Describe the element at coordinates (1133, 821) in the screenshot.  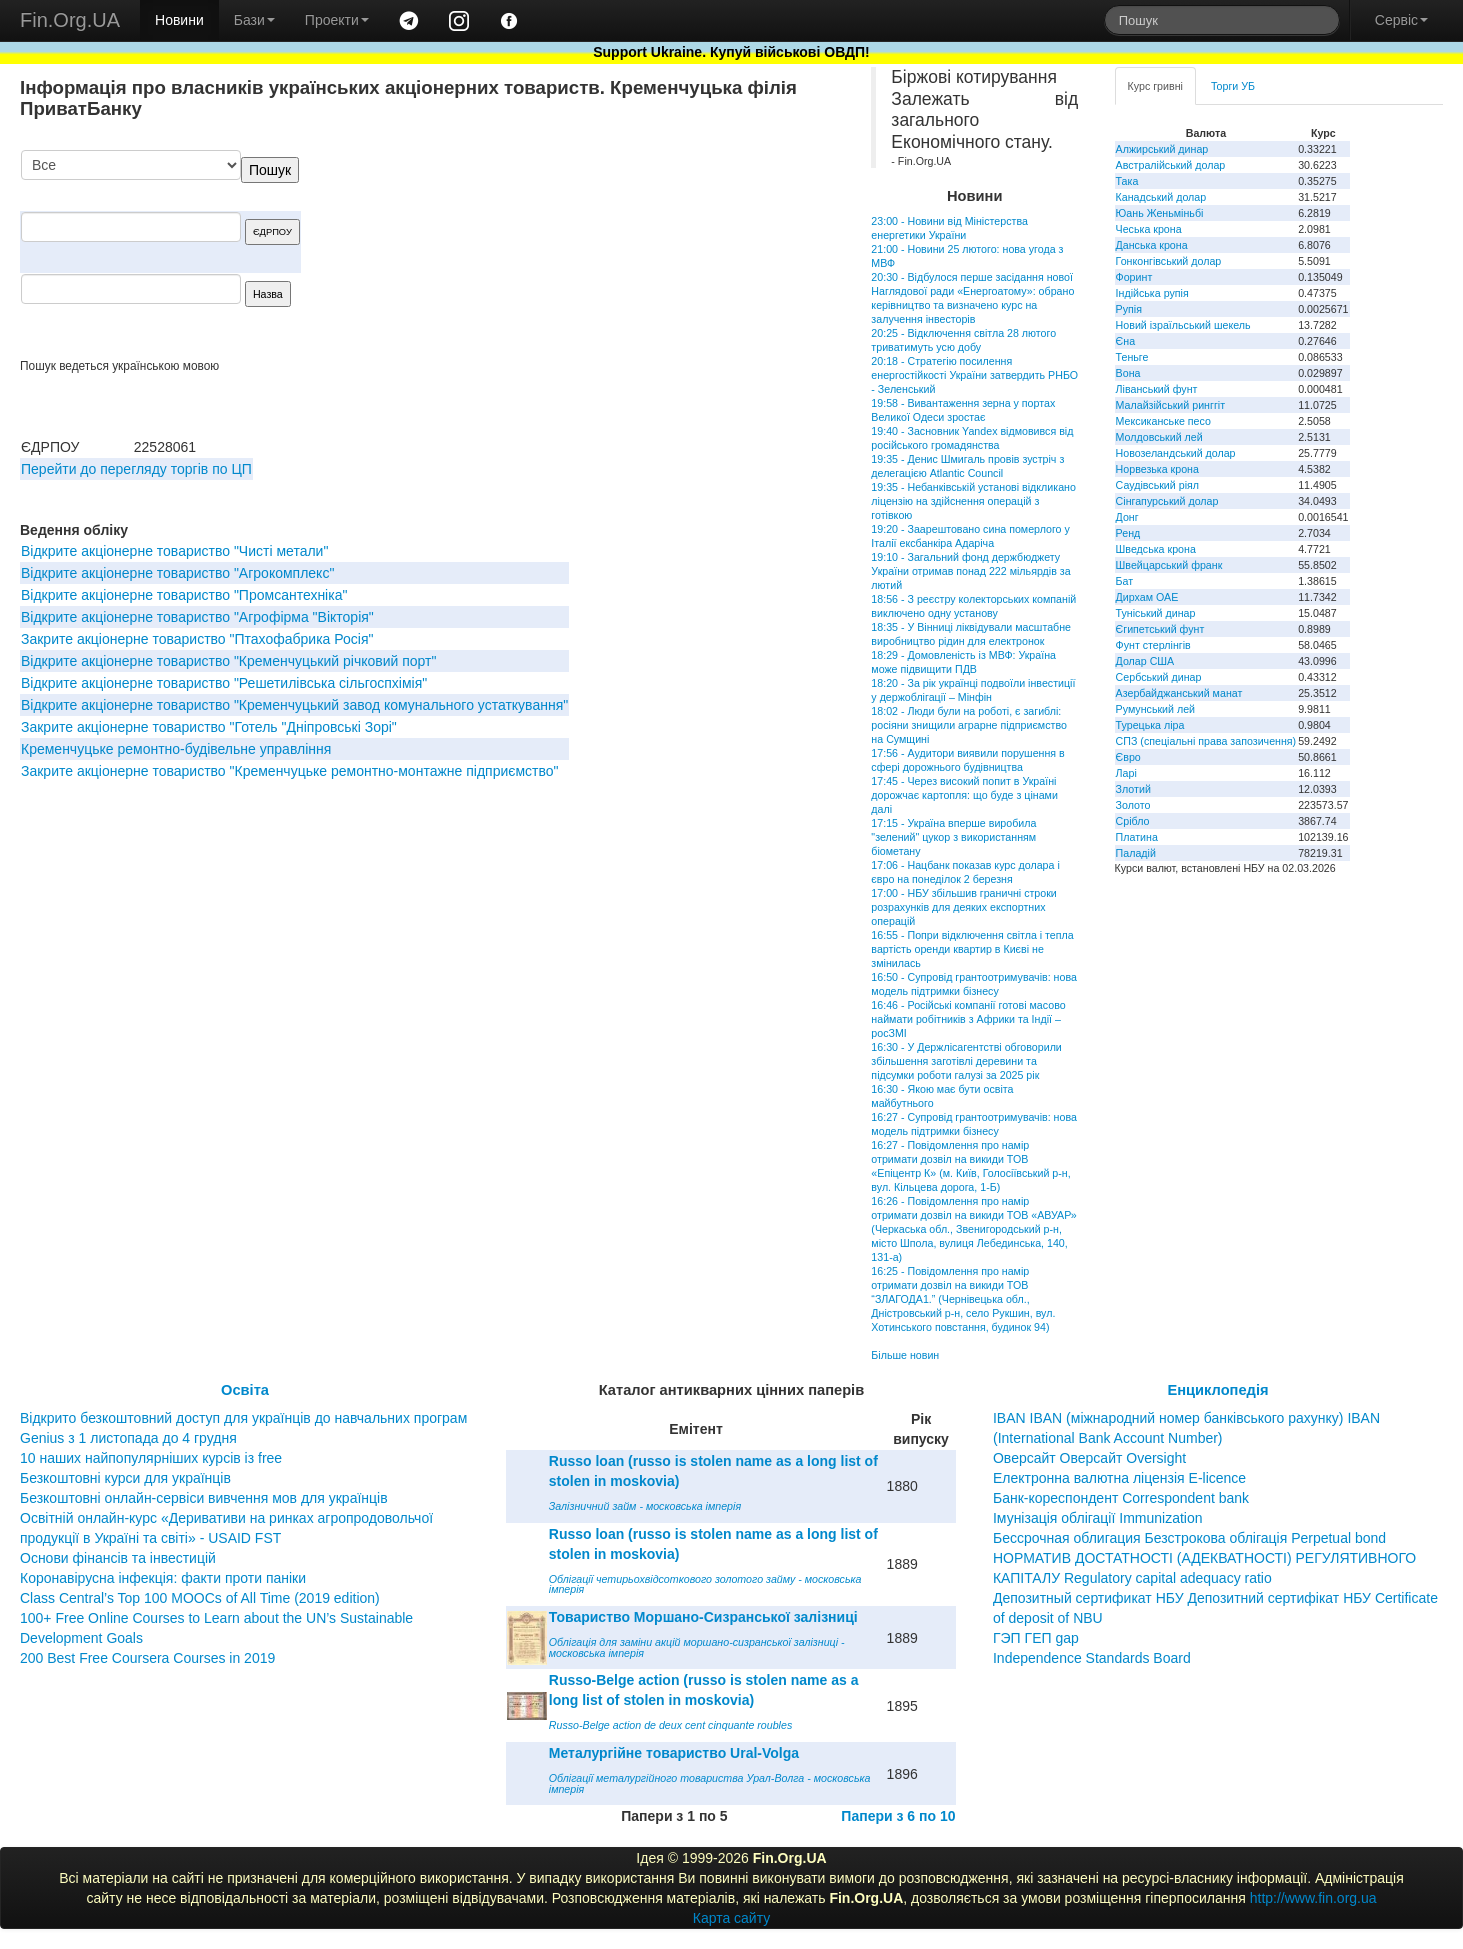
I see `Срібло` at that location.